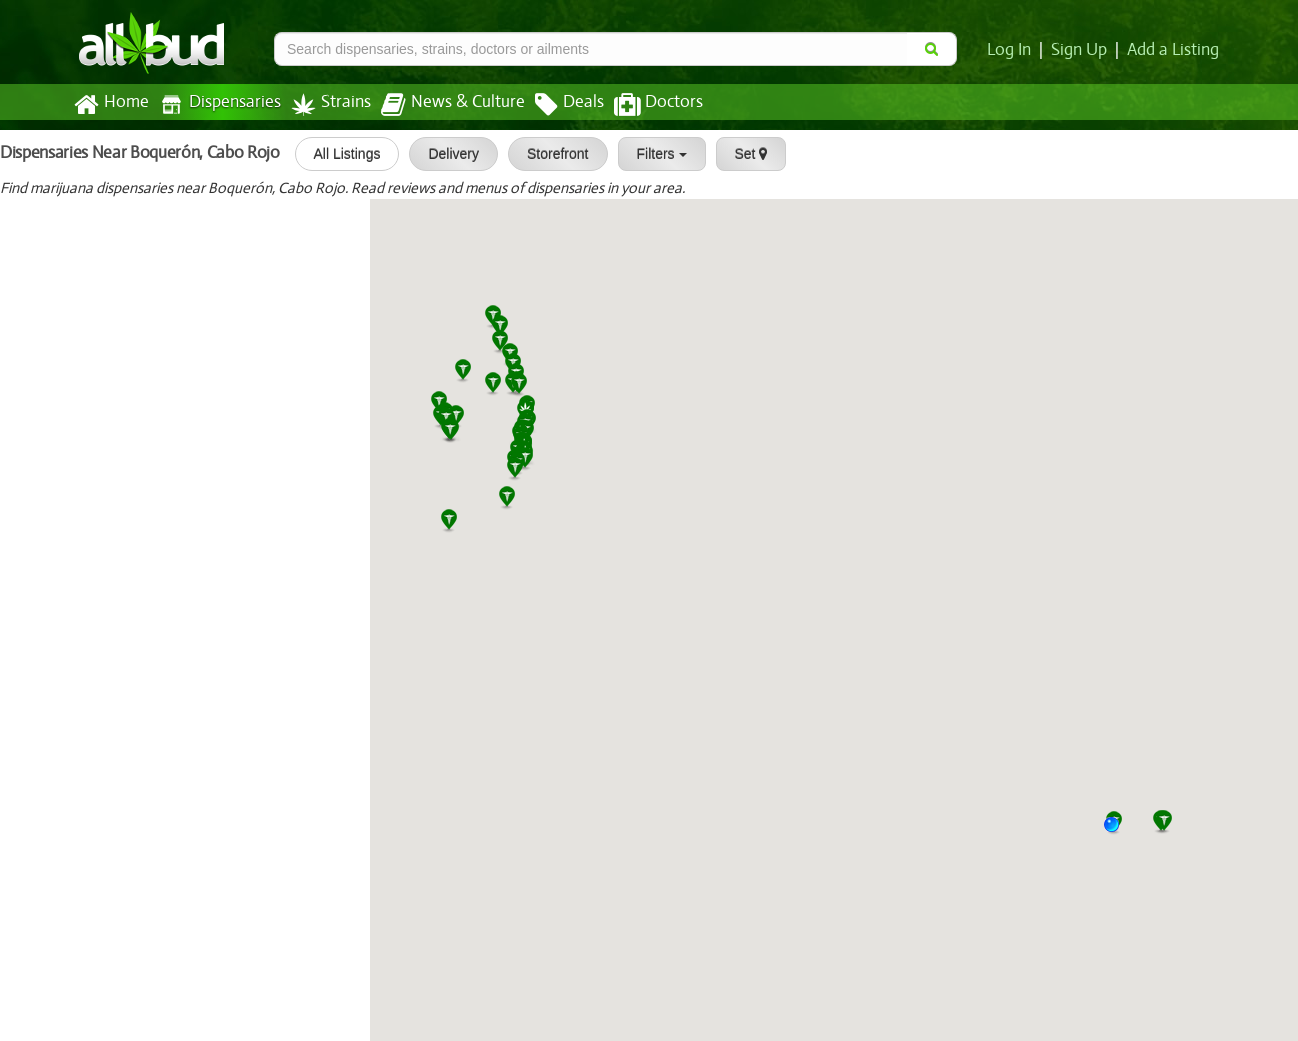 This screenshot has width=1298, height=1041. What do you see at coordinates (641, 105) in the screenshot?
I see `Doctors` at bounding box center [641, 105].